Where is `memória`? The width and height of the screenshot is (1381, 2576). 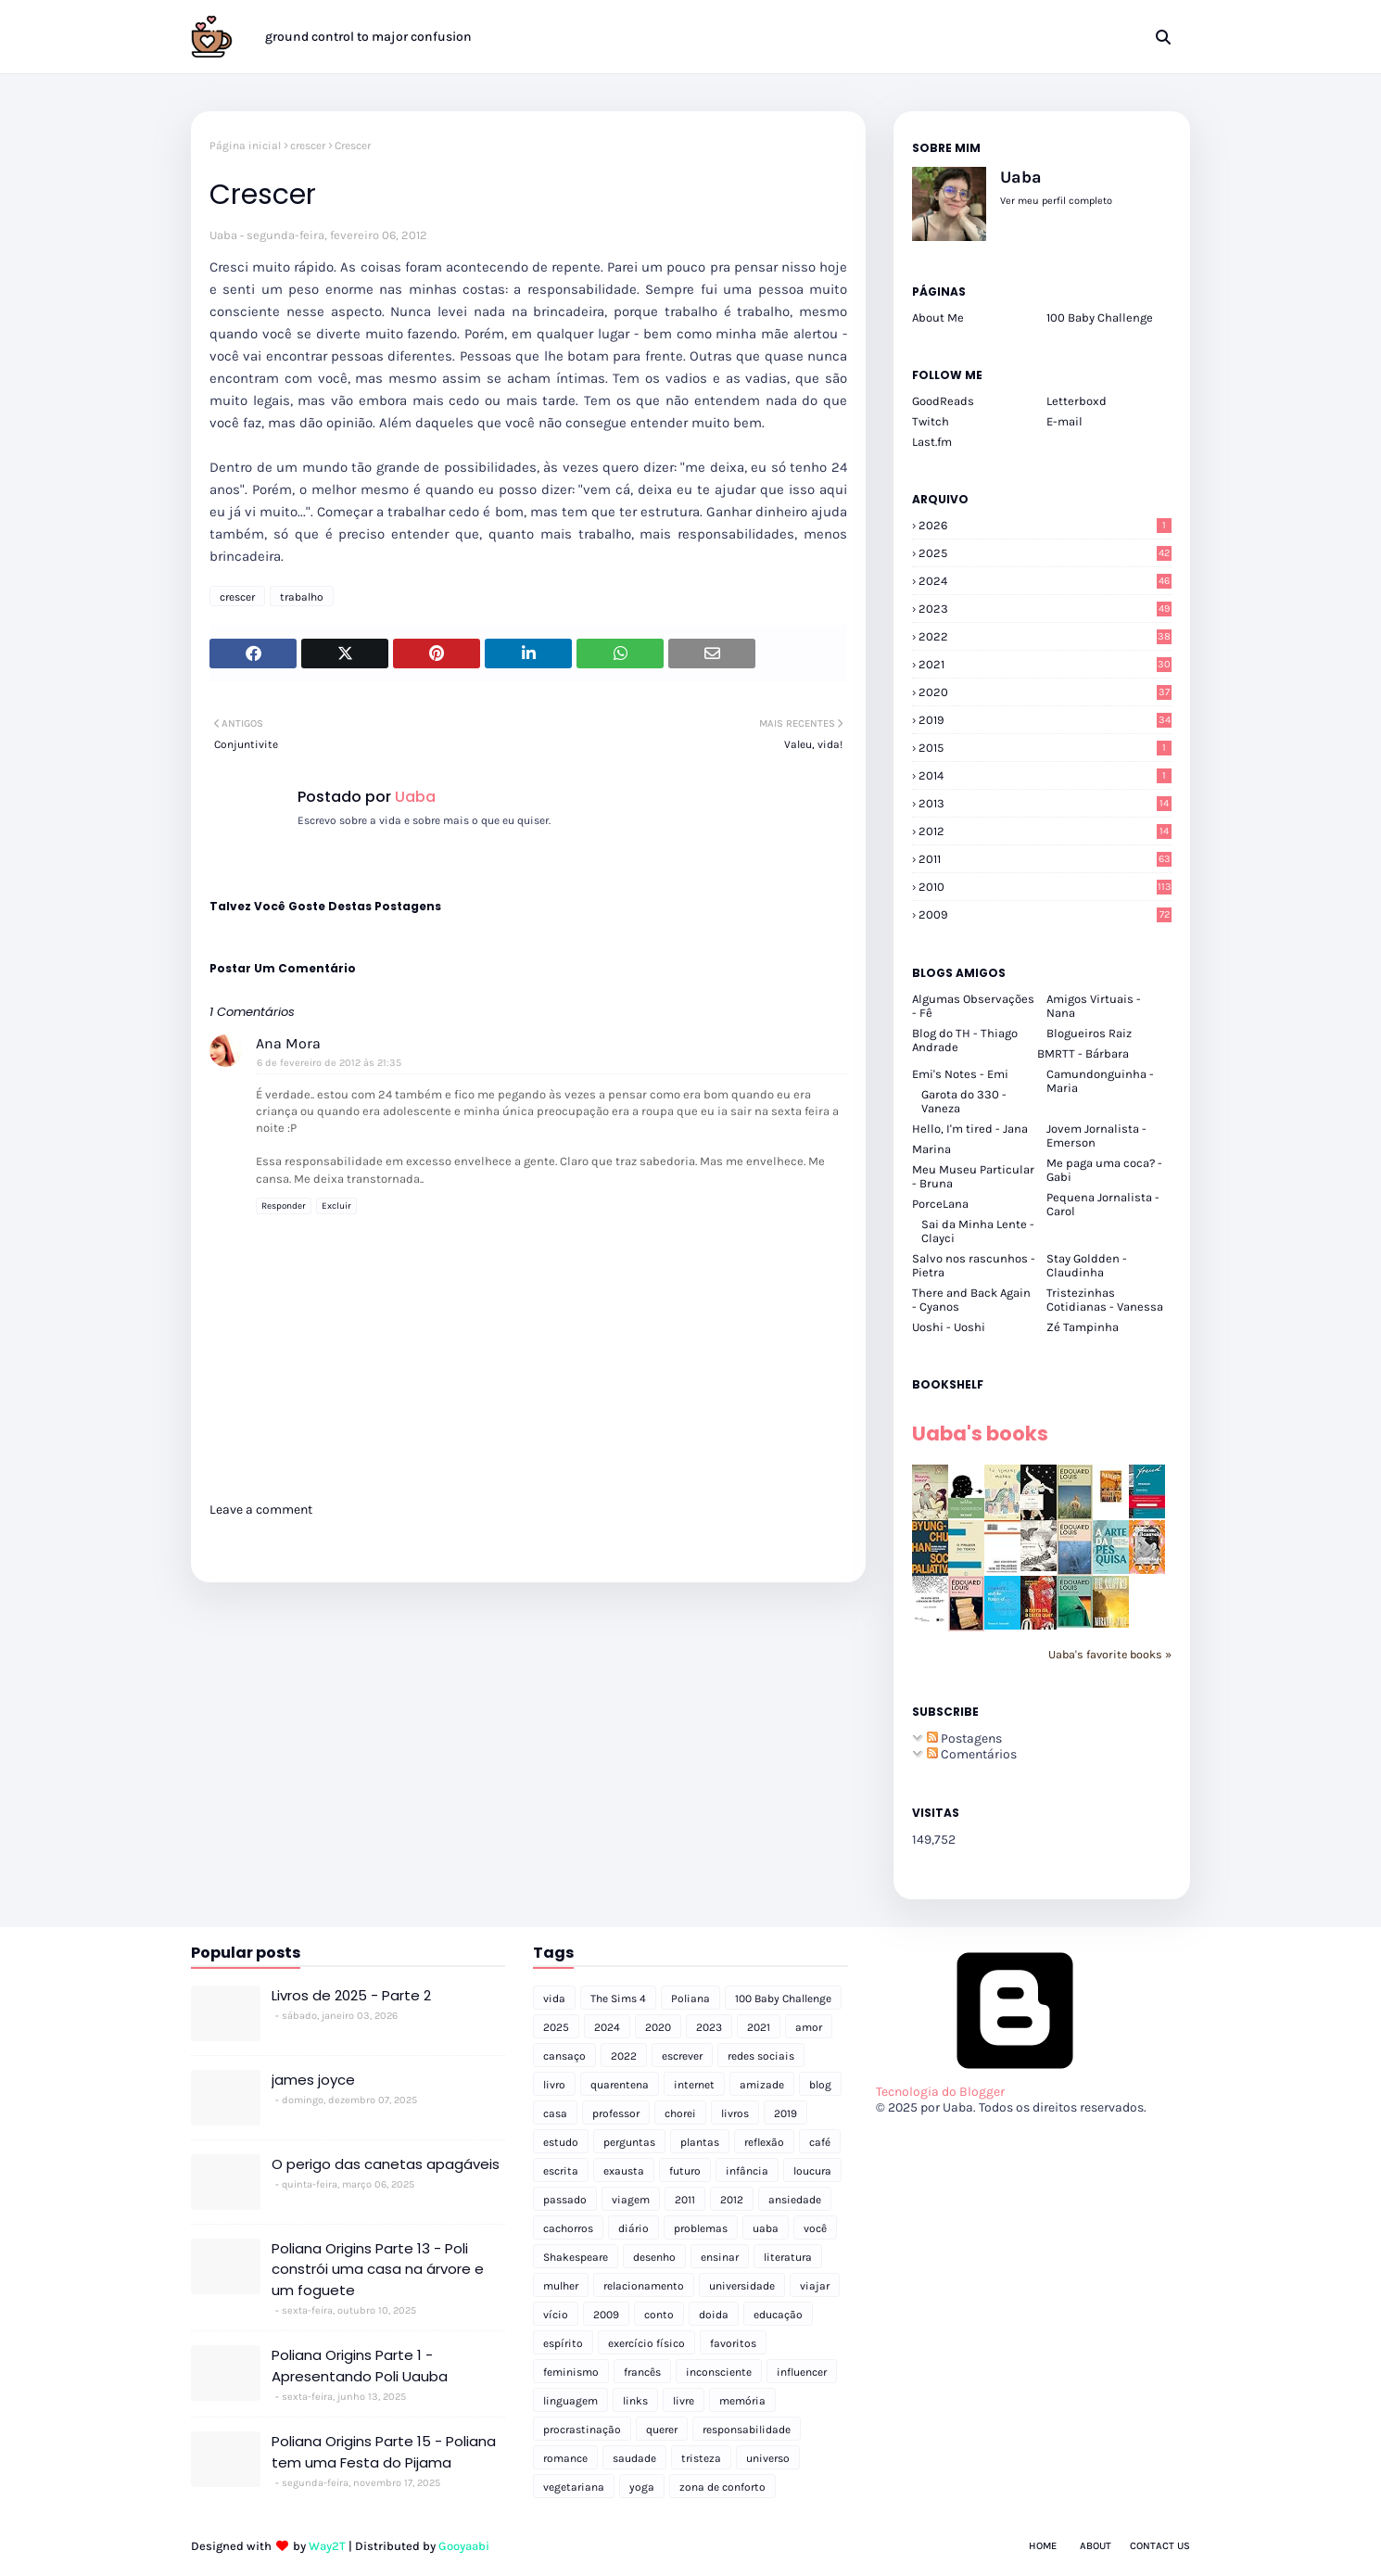 memória is located at coordinates (742, 2400).